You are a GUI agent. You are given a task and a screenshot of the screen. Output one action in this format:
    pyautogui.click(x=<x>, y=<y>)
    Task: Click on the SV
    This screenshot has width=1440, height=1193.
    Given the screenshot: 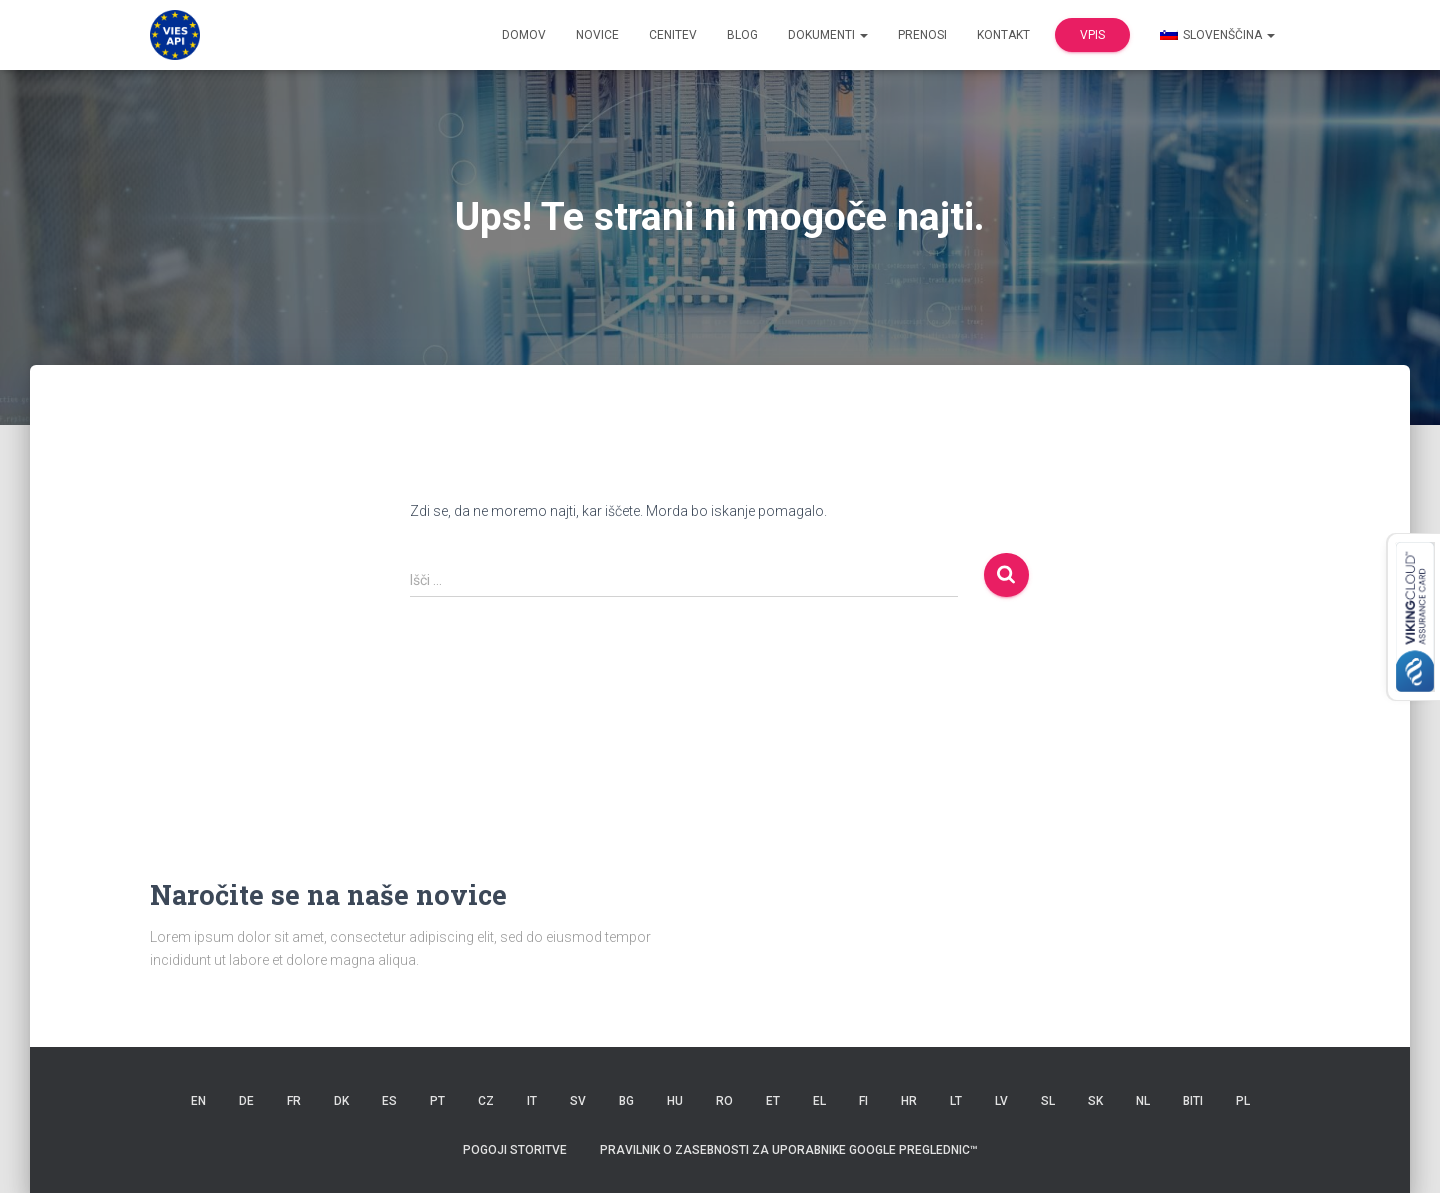 What is the action you would take?
    pyautogui.click(x=578, y=1101)
    